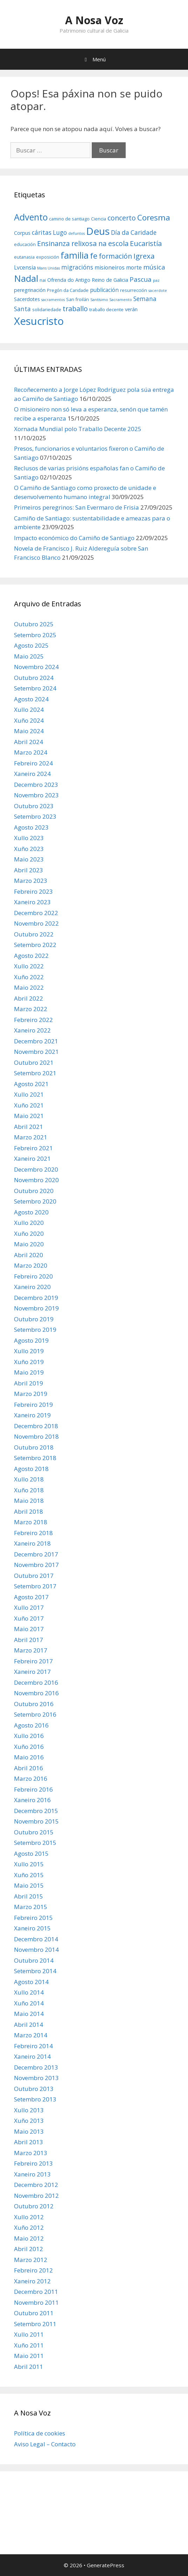  Describe the element at coordinates (30, 1650) in the screenshot. I see `Marzo 2017` at that location.